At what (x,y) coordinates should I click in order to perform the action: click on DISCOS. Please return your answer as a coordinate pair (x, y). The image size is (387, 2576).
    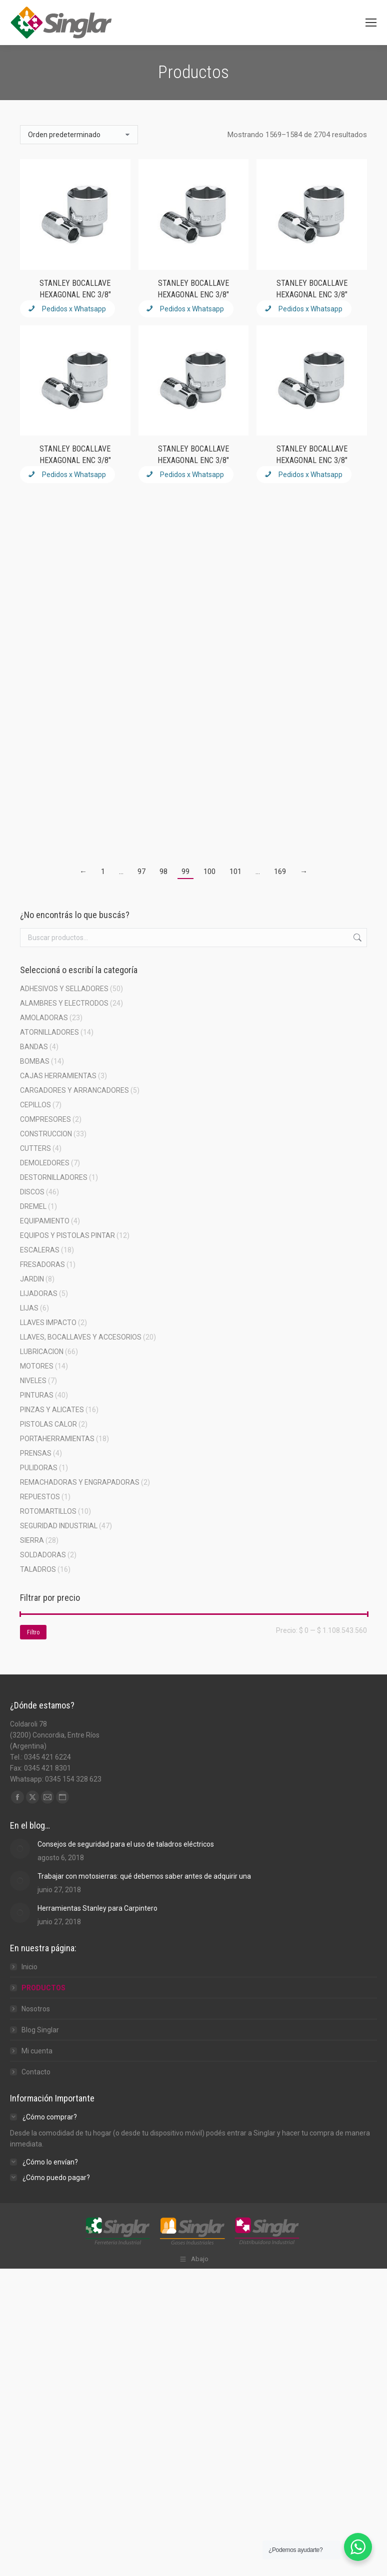
    Looking at the image, I should click on (32, 1192).